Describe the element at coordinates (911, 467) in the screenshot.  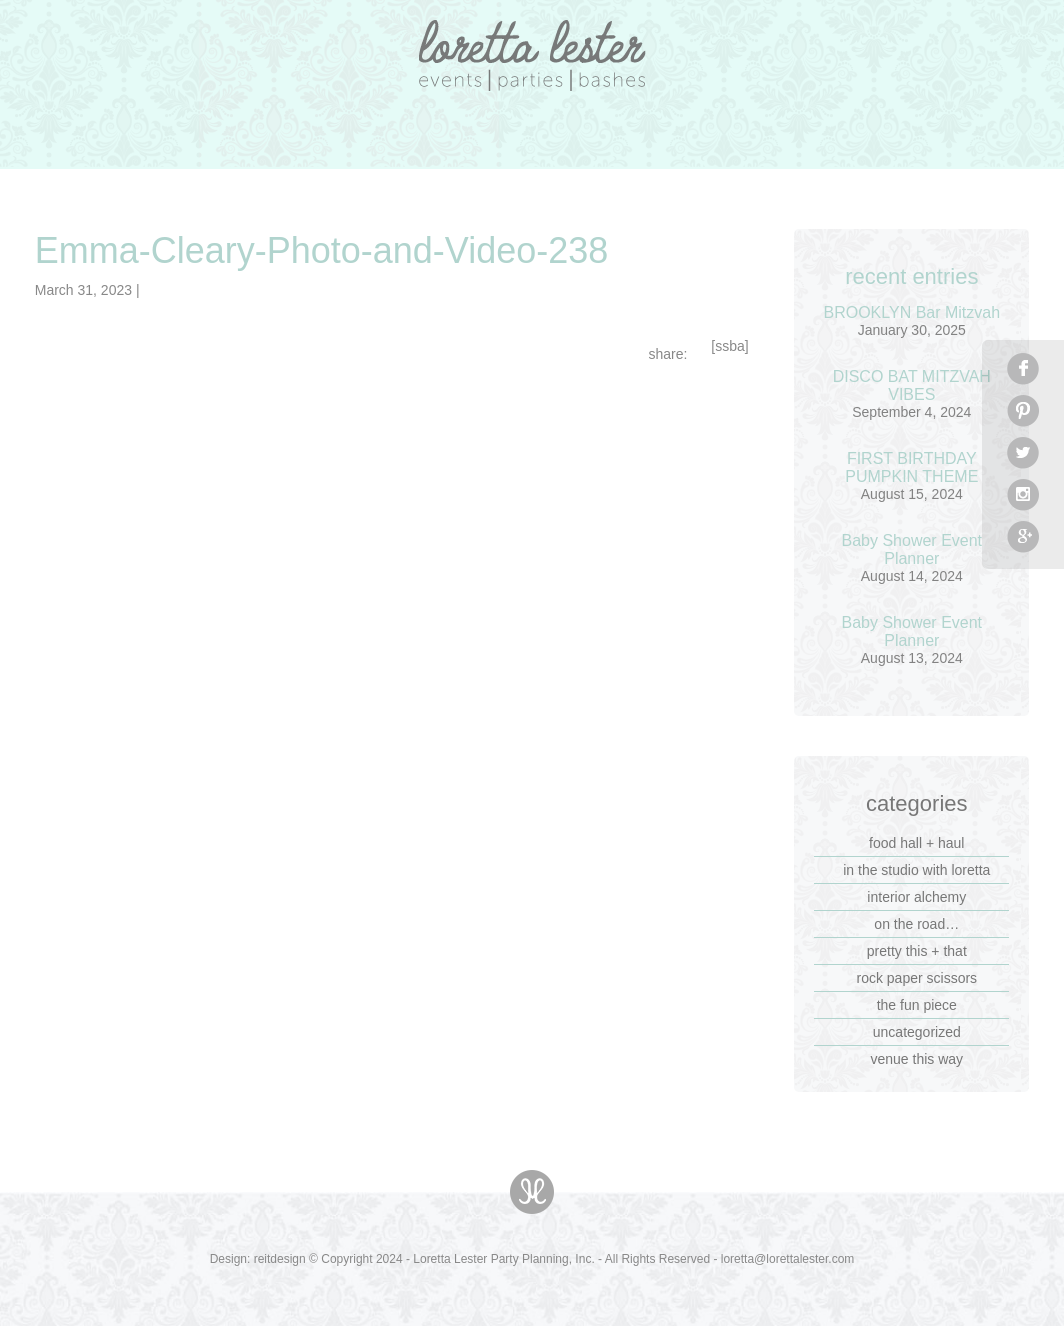
I see `FIRST BIRTHDAY PUMPKIN THEME` at that location.